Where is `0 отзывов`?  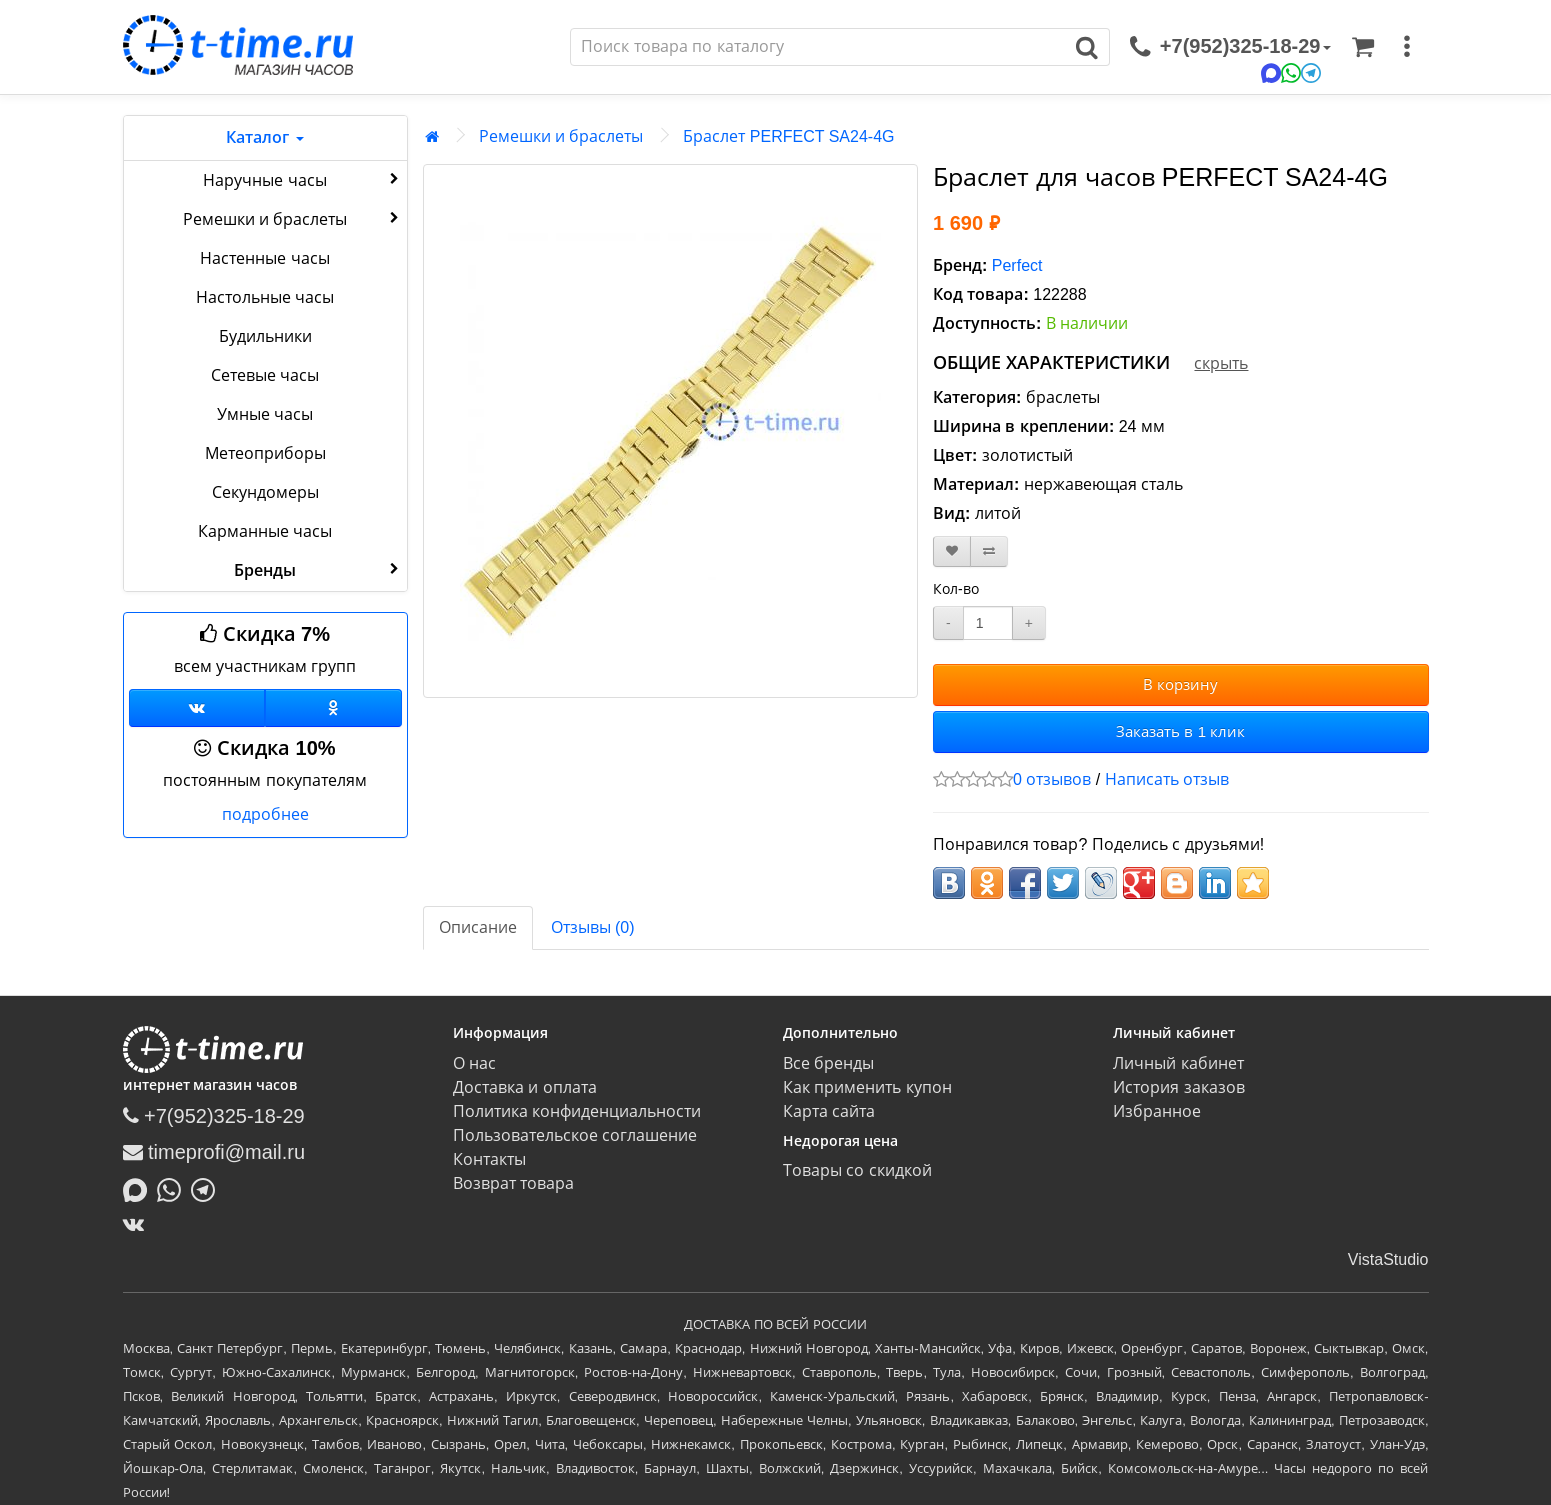
0 отзывов is located at coordinates (1052, 779).